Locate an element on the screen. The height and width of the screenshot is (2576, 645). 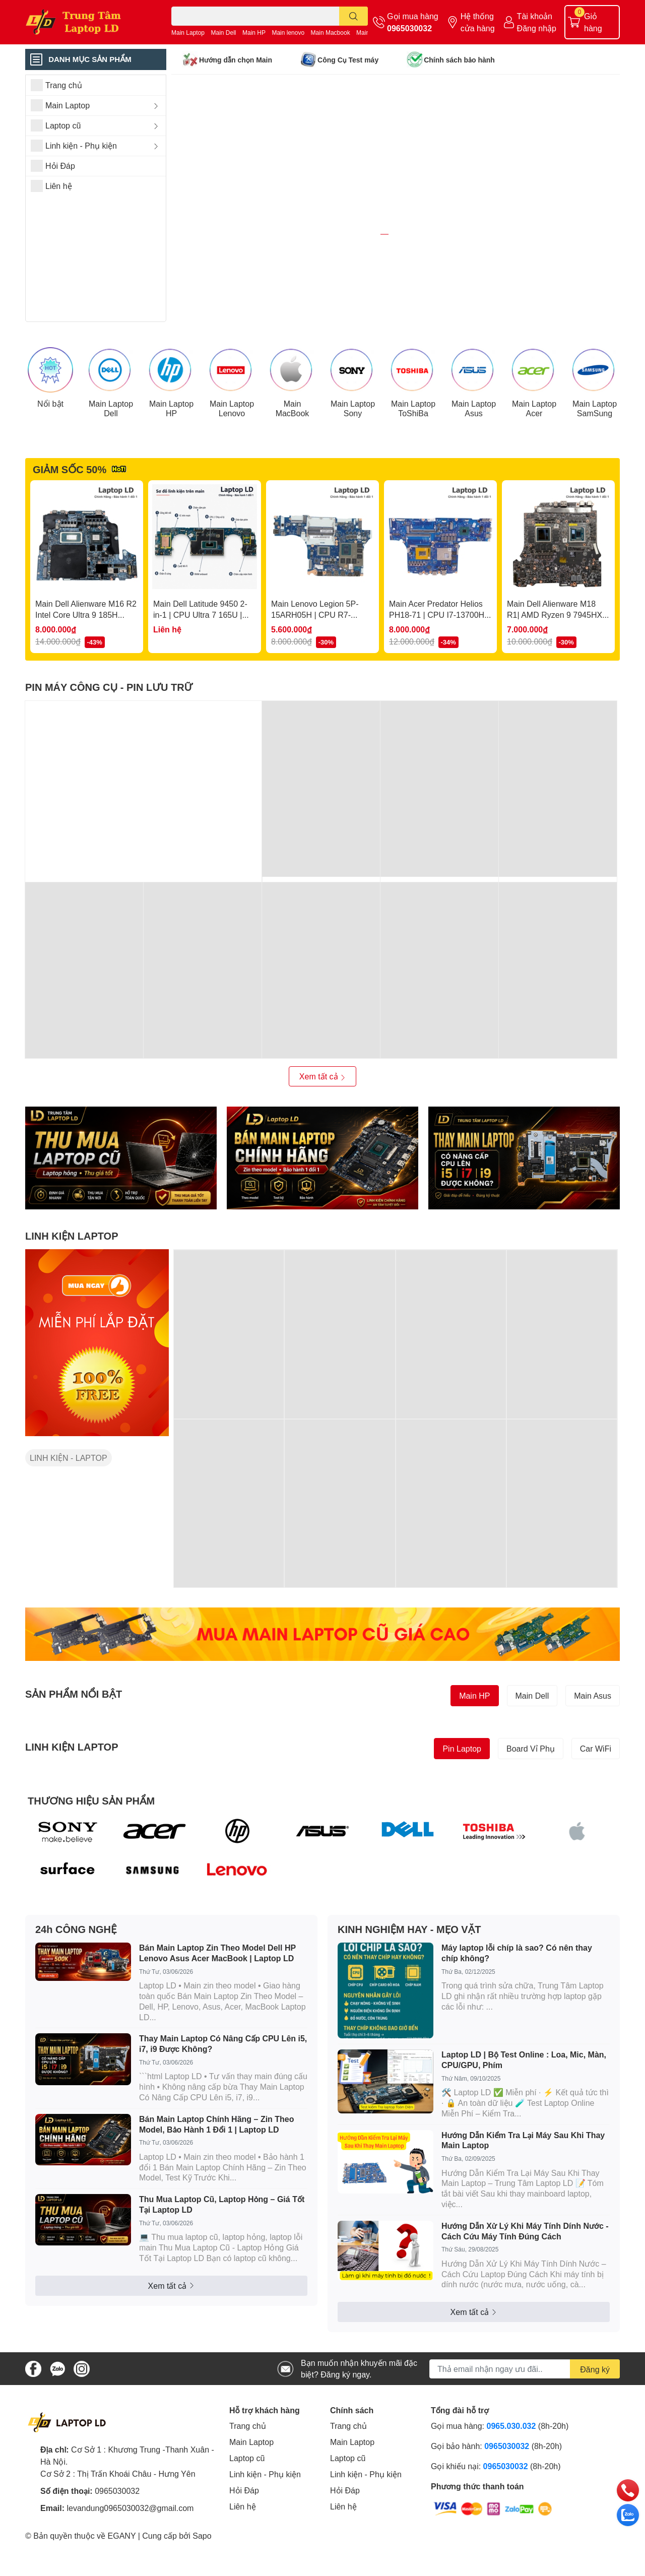
Main Laptop is located at coordinates (188, 32).